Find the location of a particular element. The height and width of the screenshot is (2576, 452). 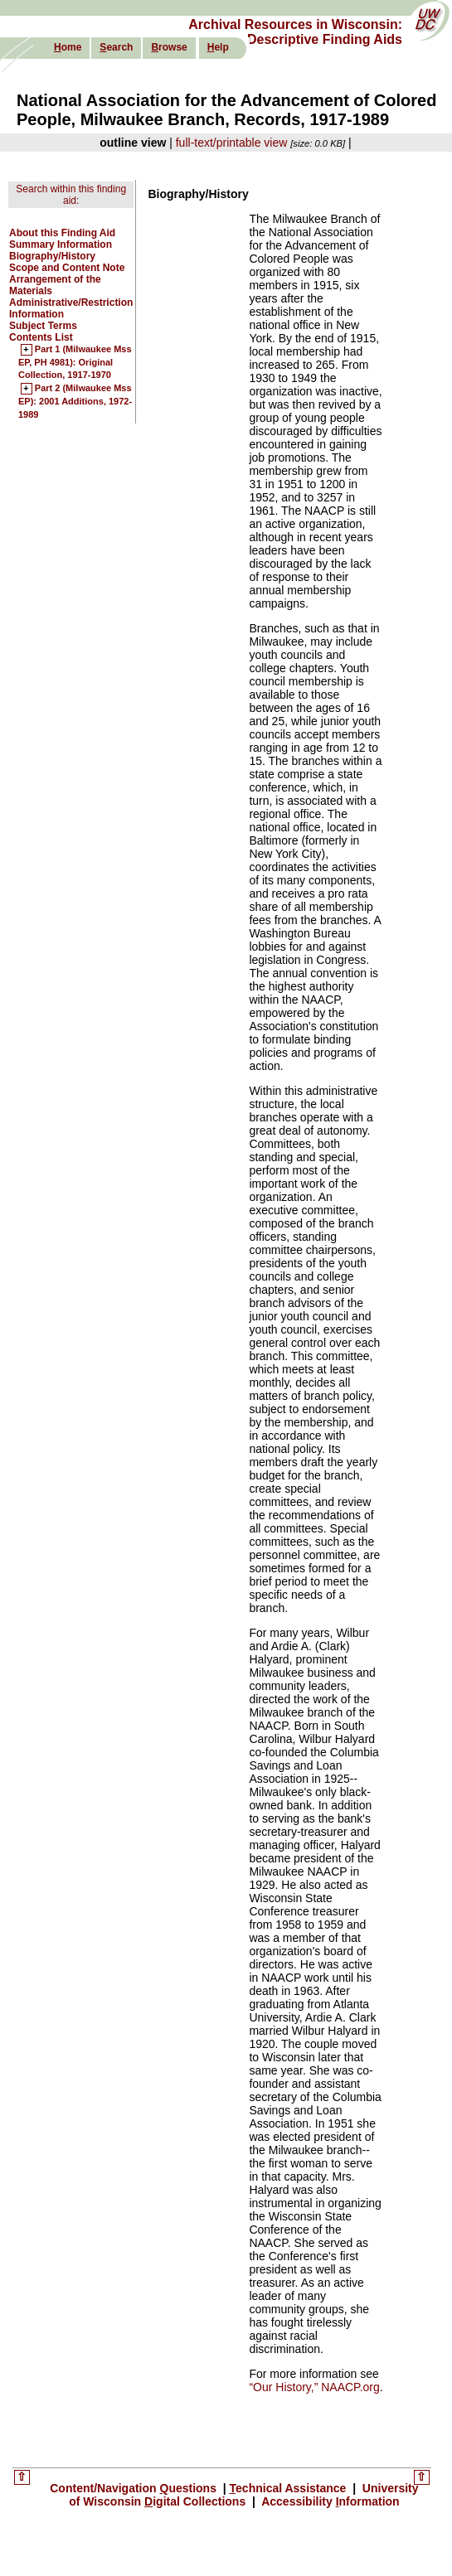

University of Wisconsin igital Collections is located at coordinates (243, 2495).